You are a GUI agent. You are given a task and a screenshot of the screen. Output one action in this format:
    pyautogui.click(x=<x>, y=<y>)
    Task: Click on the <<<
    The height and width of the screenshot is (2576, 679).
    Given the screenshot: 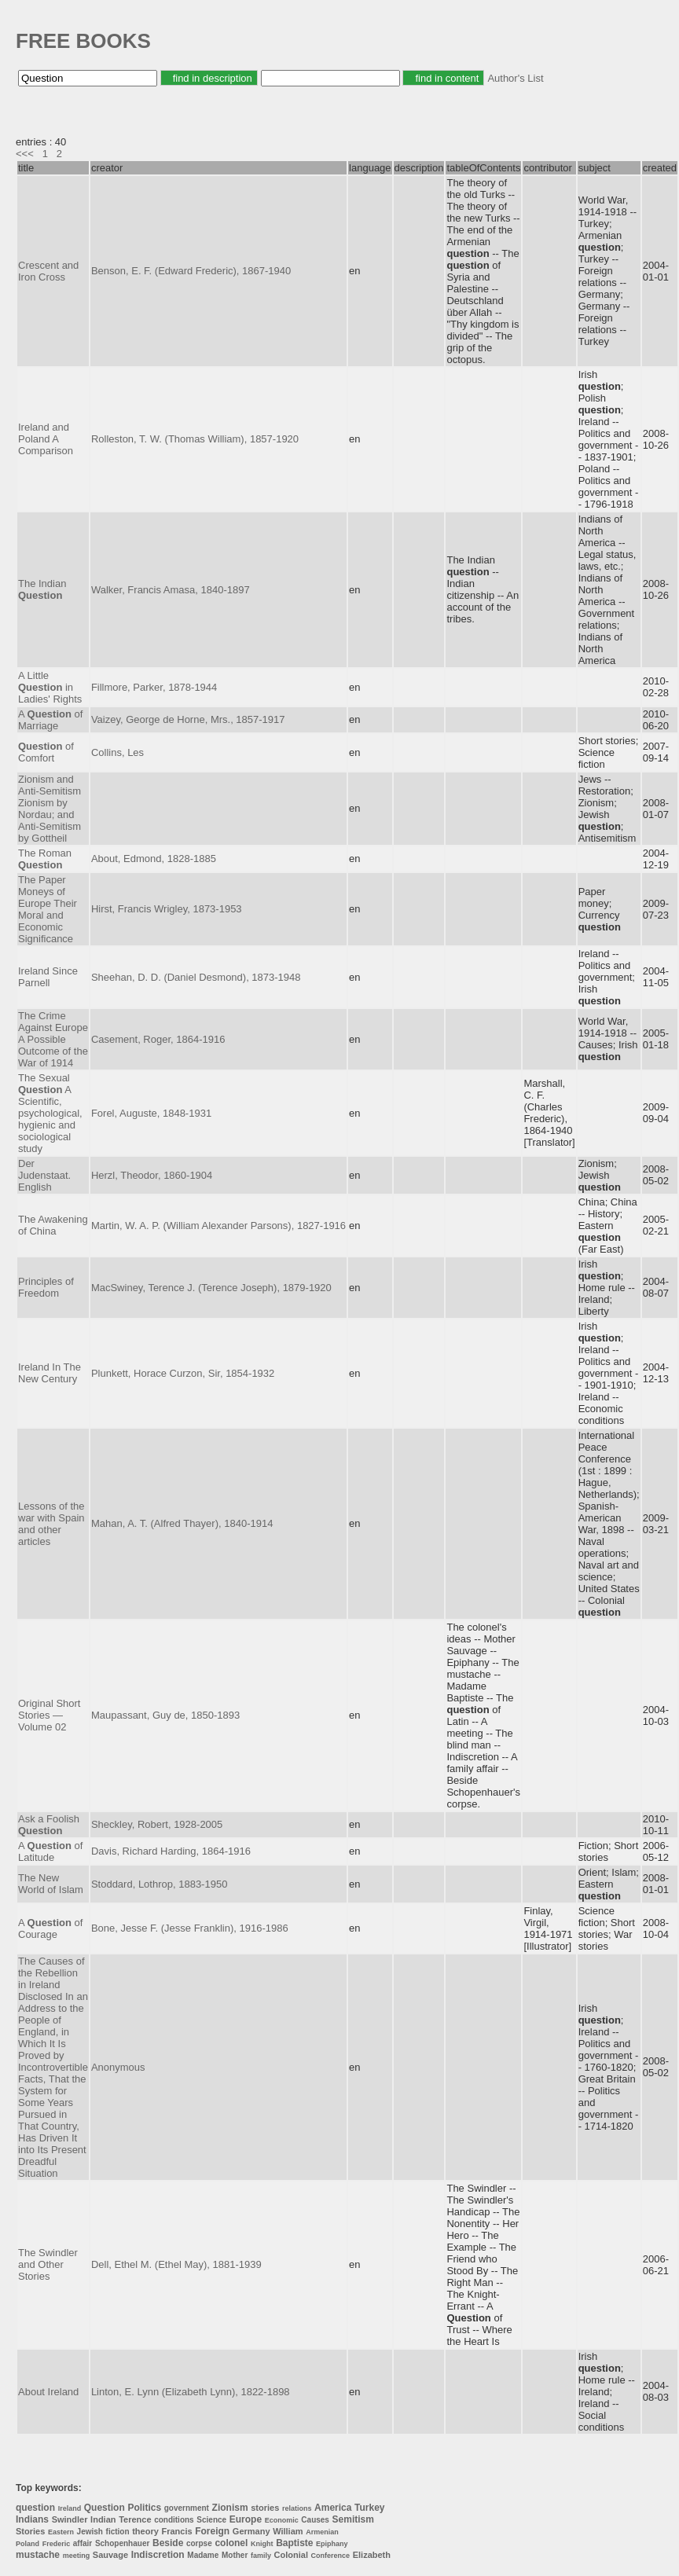 What is the action you would take?
    pyautogui.click(x=25, y=154)
    